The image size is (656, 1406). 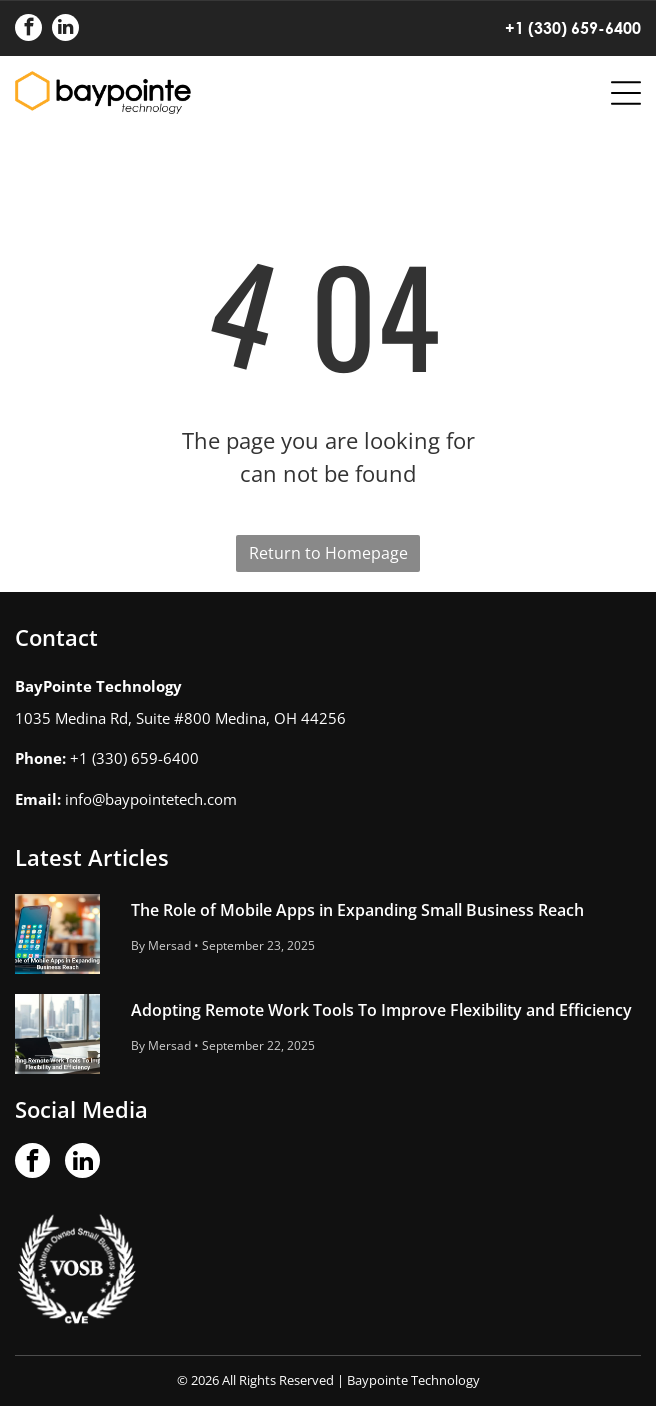 What do you see at coordinates (357, 910) in the screenshot?
I see `The Role of Mobile Apps in Expanding Small Business Reach` at bounding box center [357, 910].